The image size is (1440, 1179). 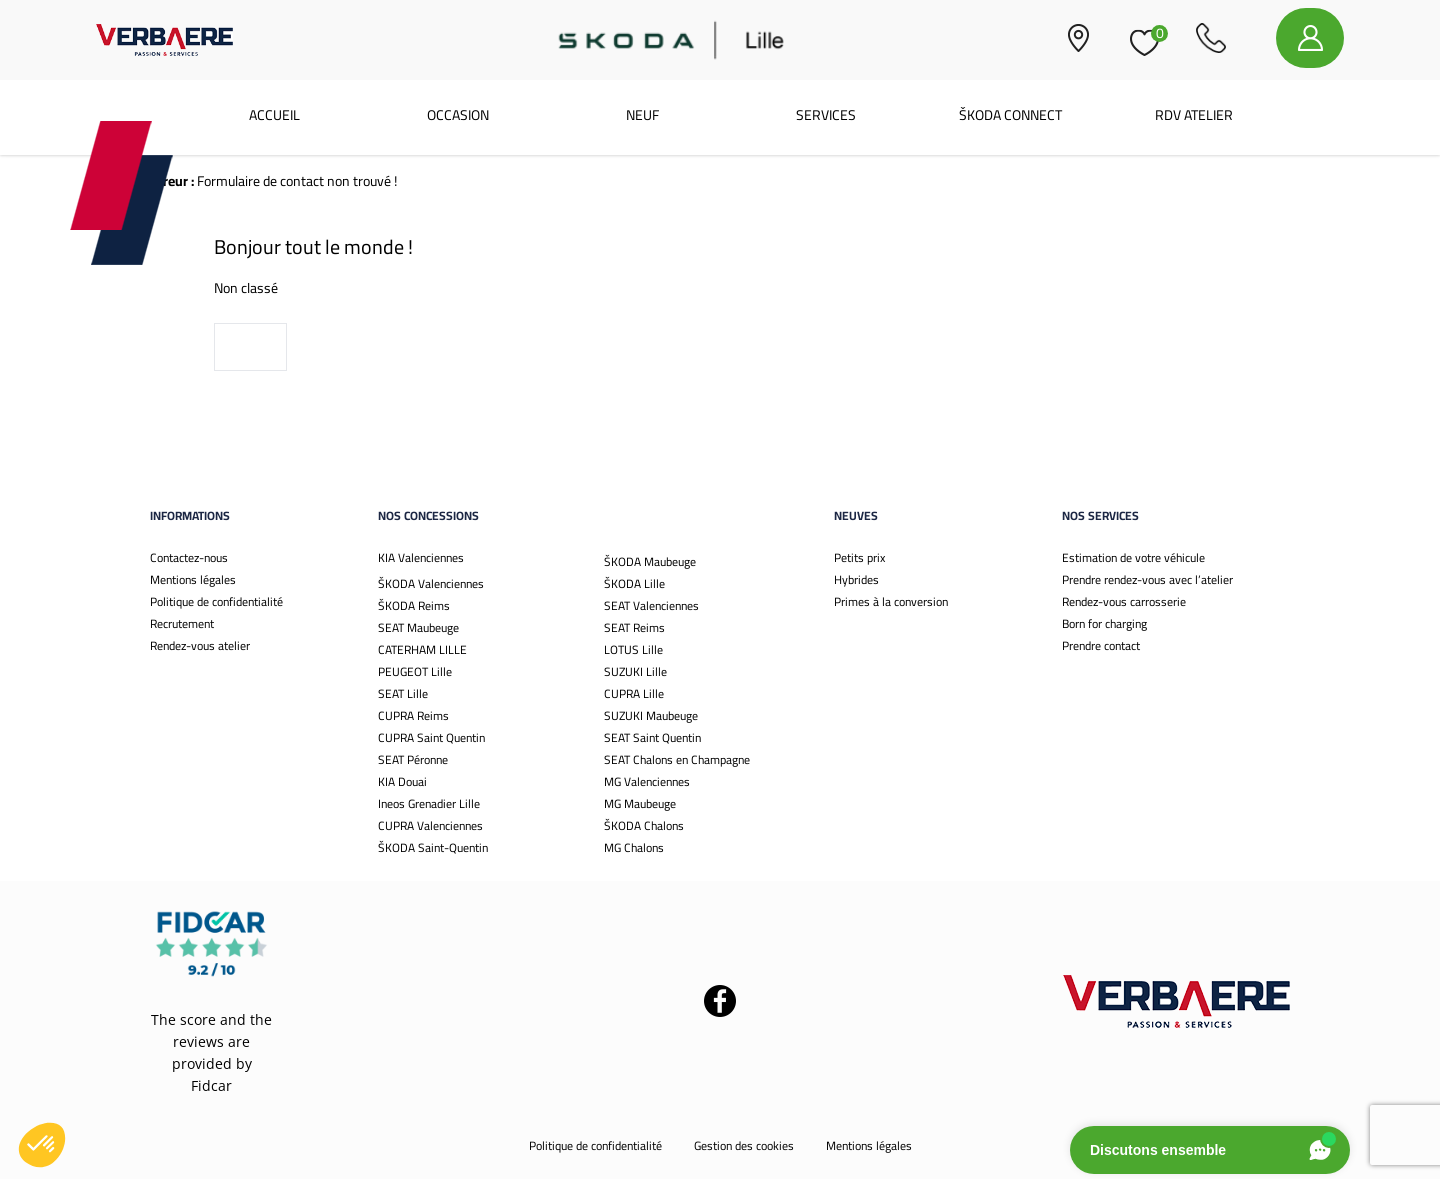 I want to click on Prendre rendez-vous avec l’atelier, so click(x=1147, y=579).